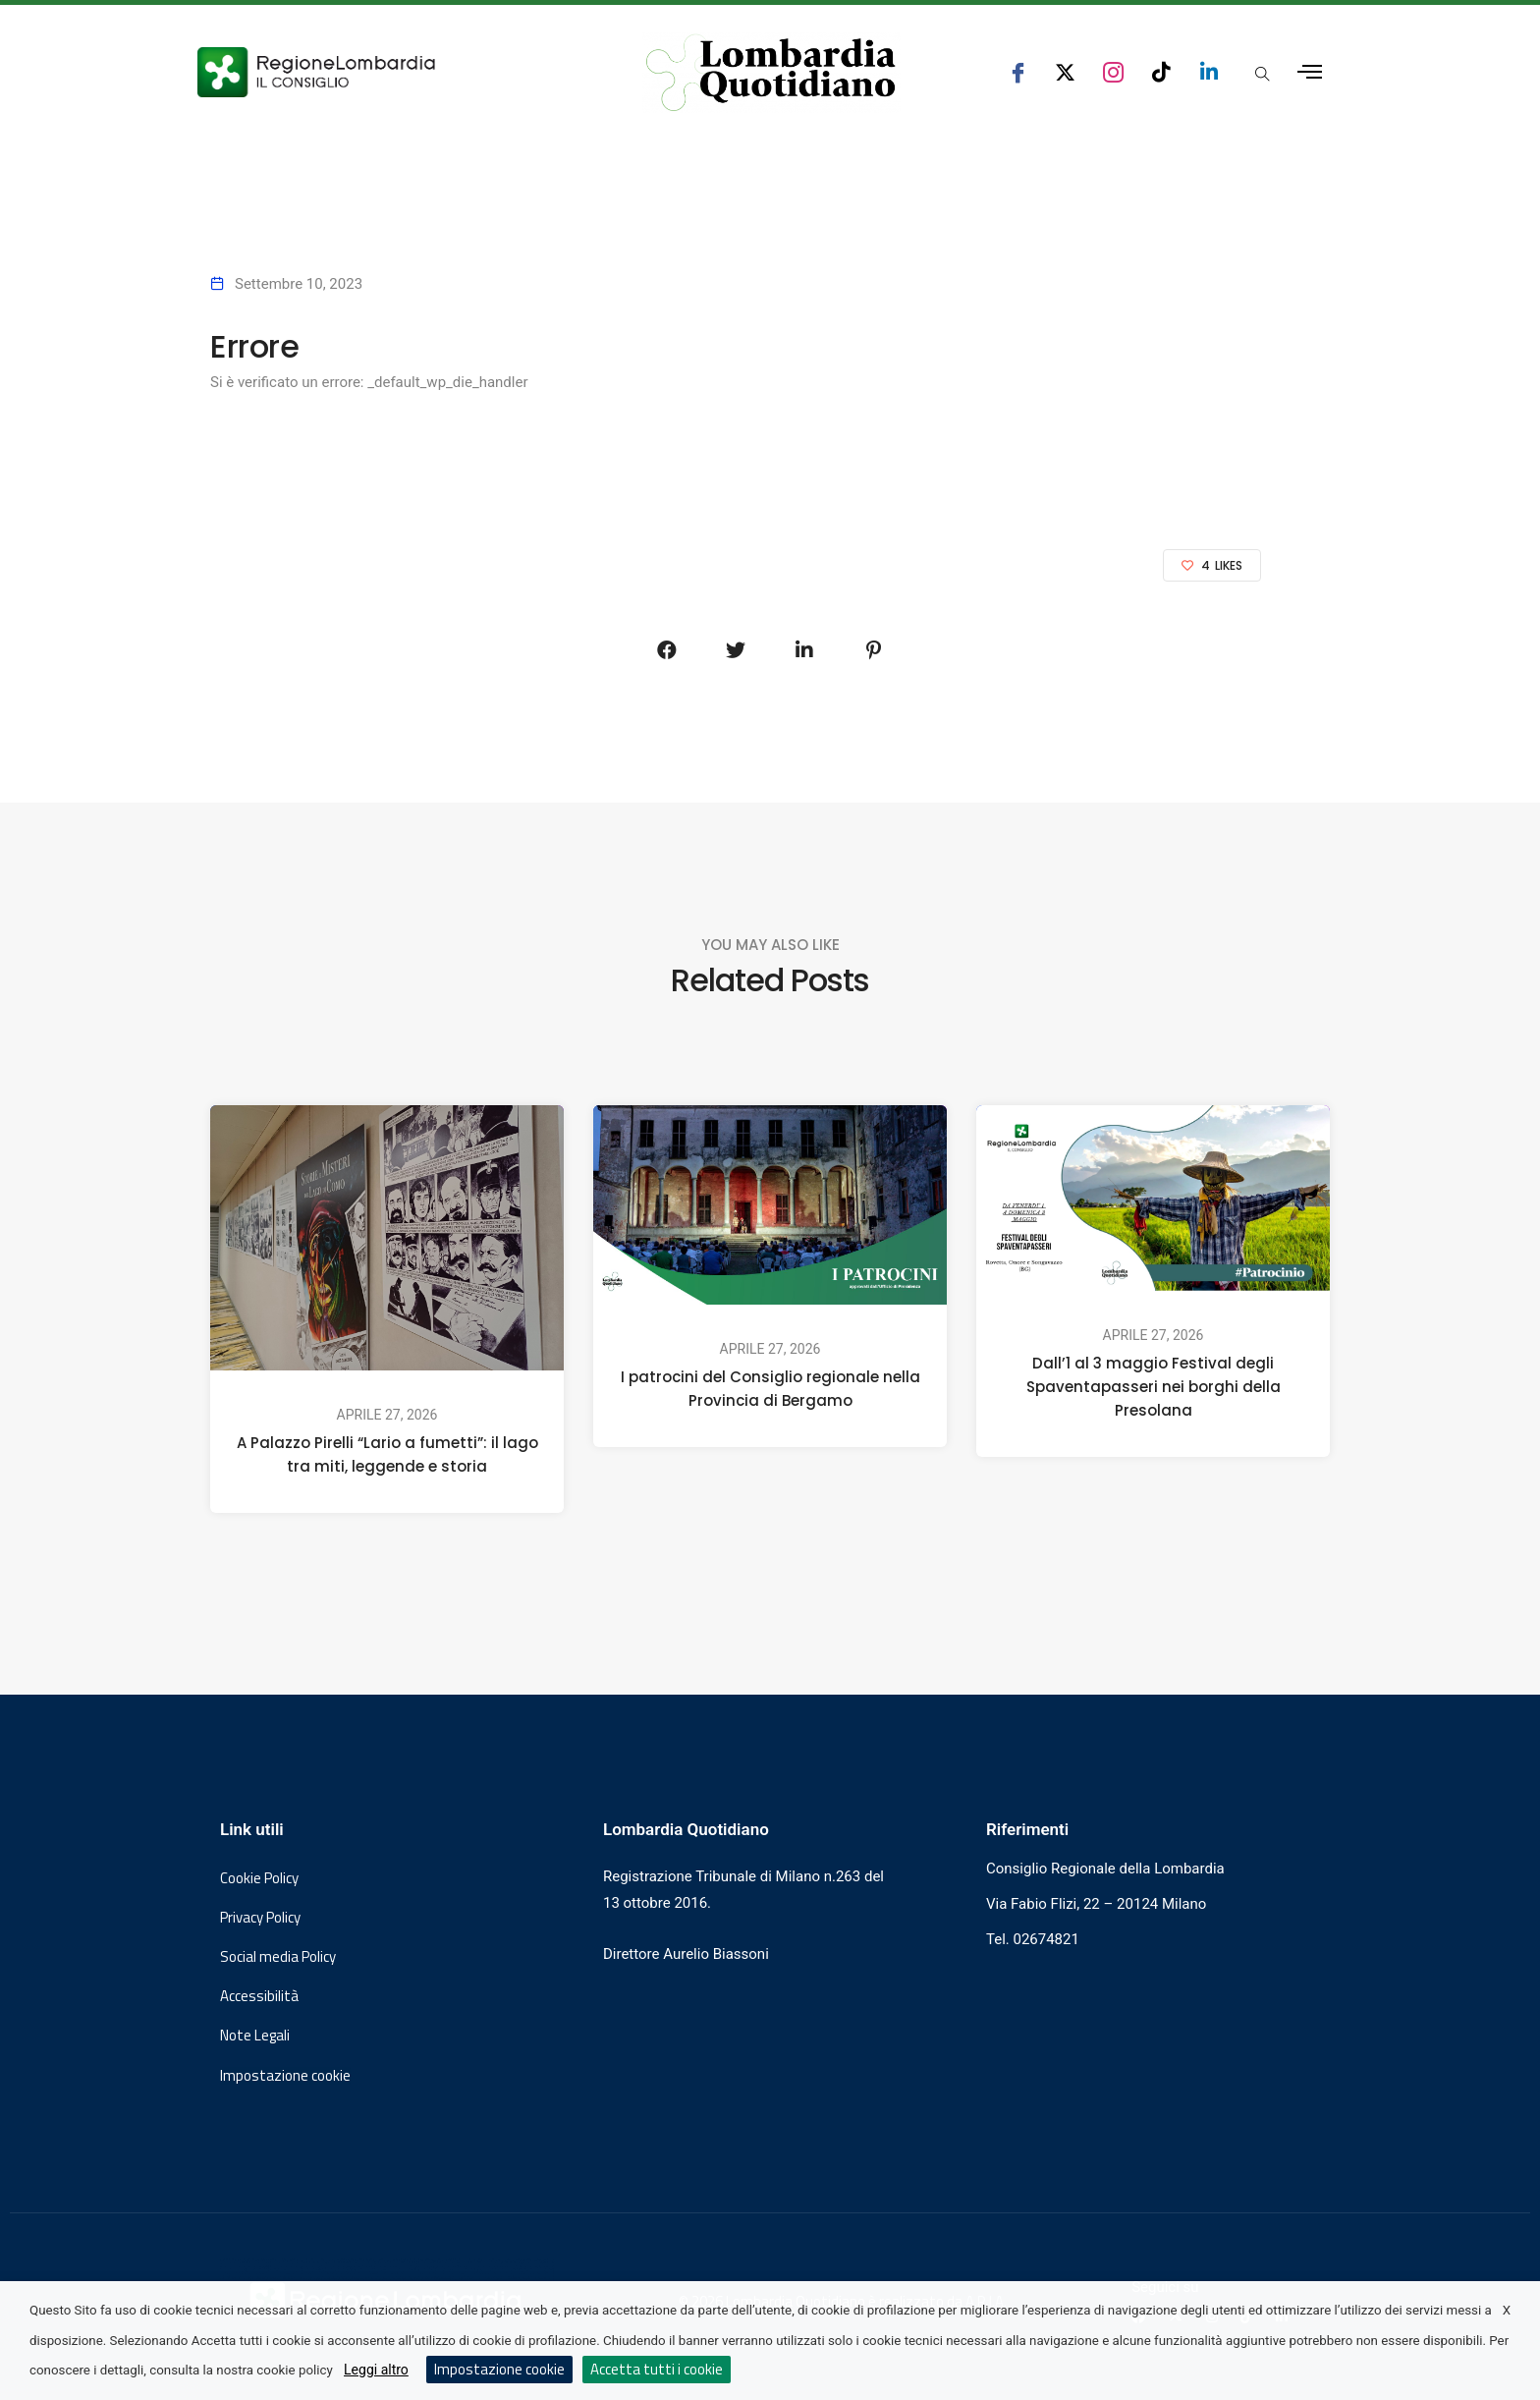  I want to click on A Palazzo Pirelli “Lario a fumetti”: il lago tra miti, leggende e storia, so click(387, 1454).